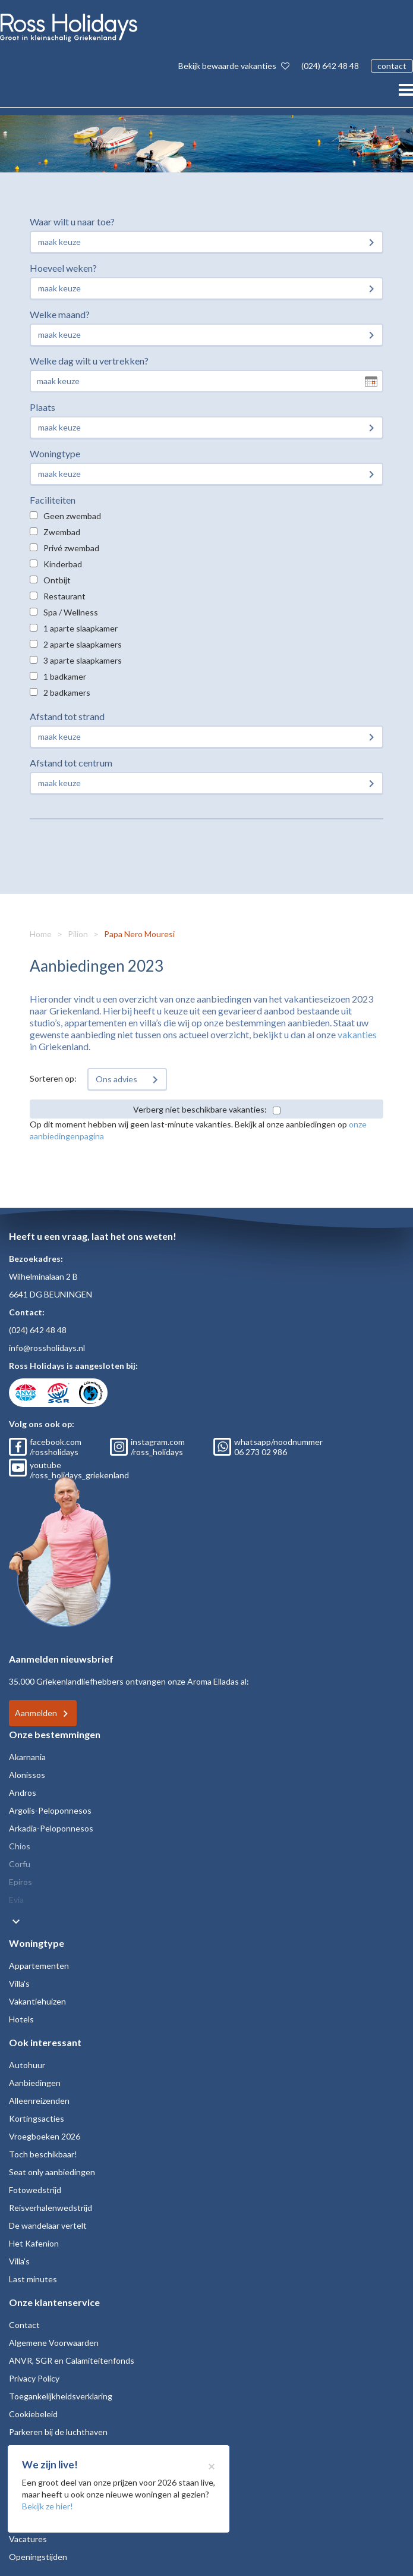 This screenshot has height=2576, width=413. Describe the element at coordinates (19, 1864) in the screenshot. I see `Corfu` at that location.